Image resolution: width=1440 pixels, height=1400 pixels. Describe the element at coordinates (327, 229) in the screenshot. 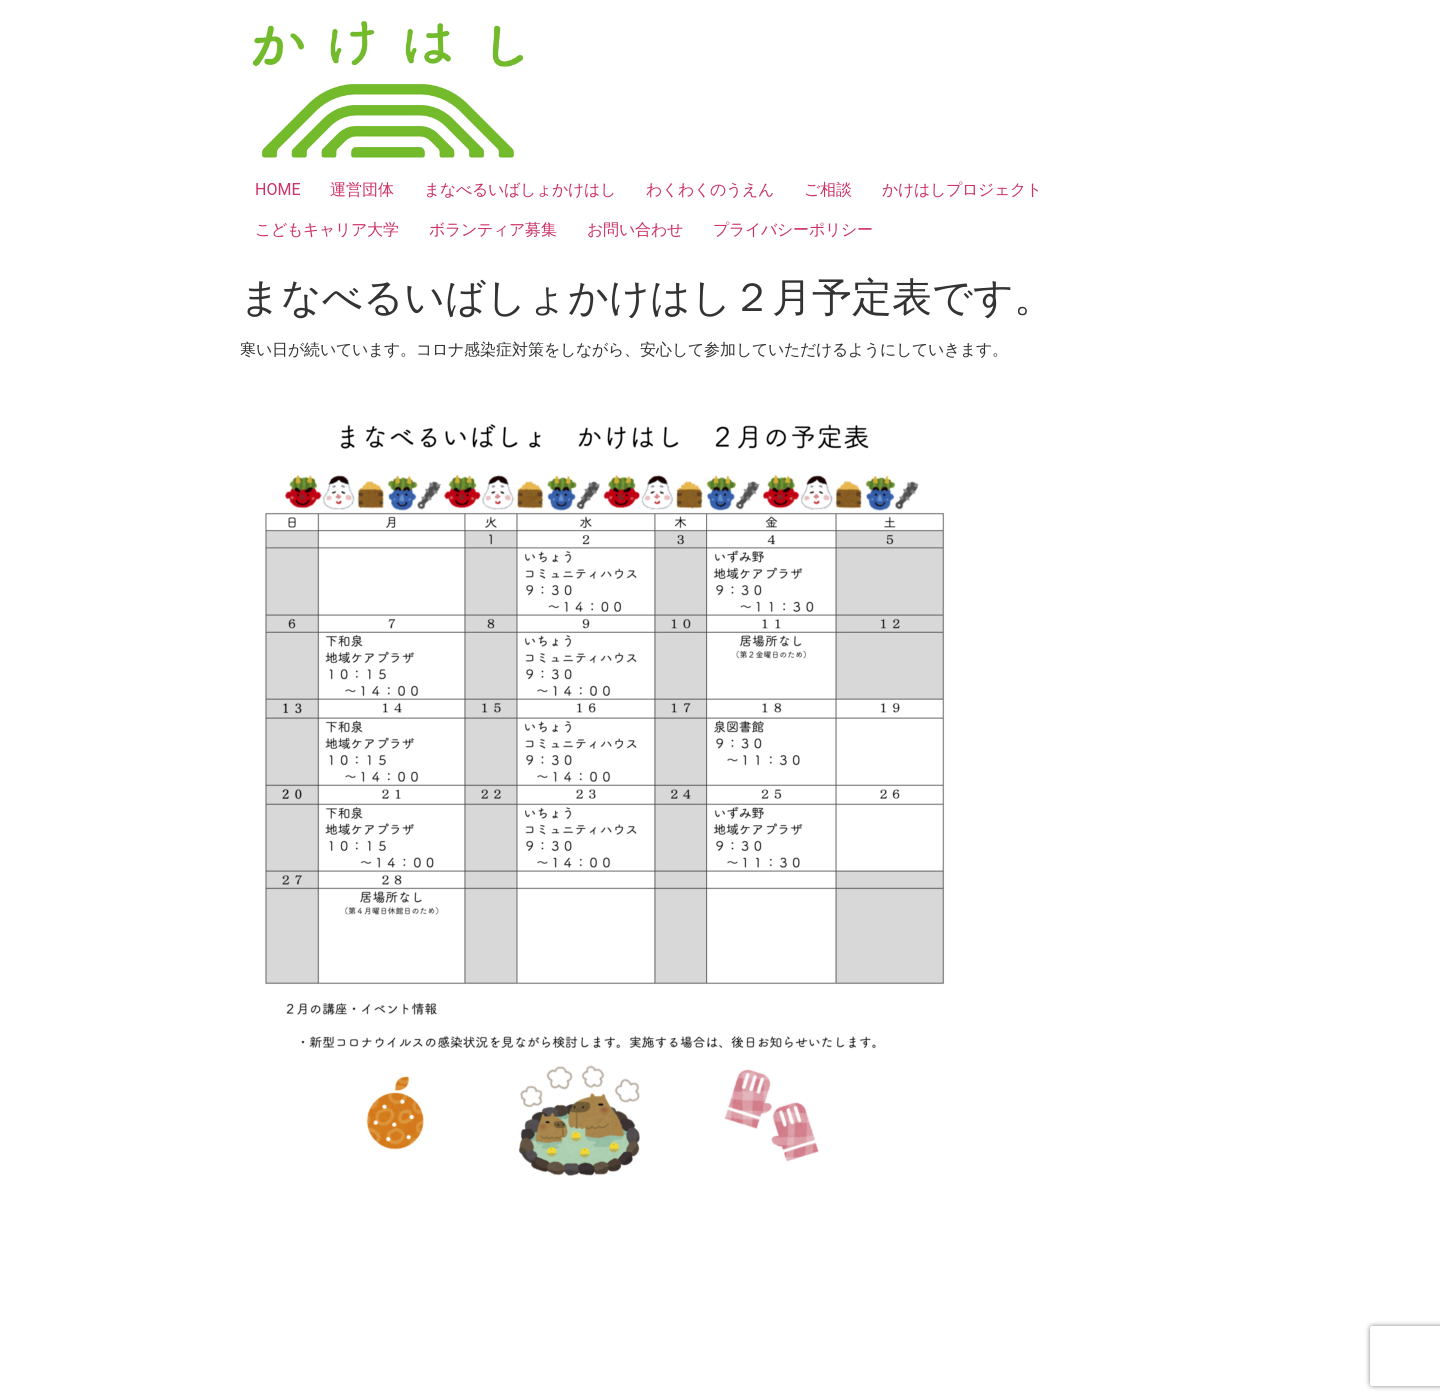

I see `こどもキャリア大学` at that location.